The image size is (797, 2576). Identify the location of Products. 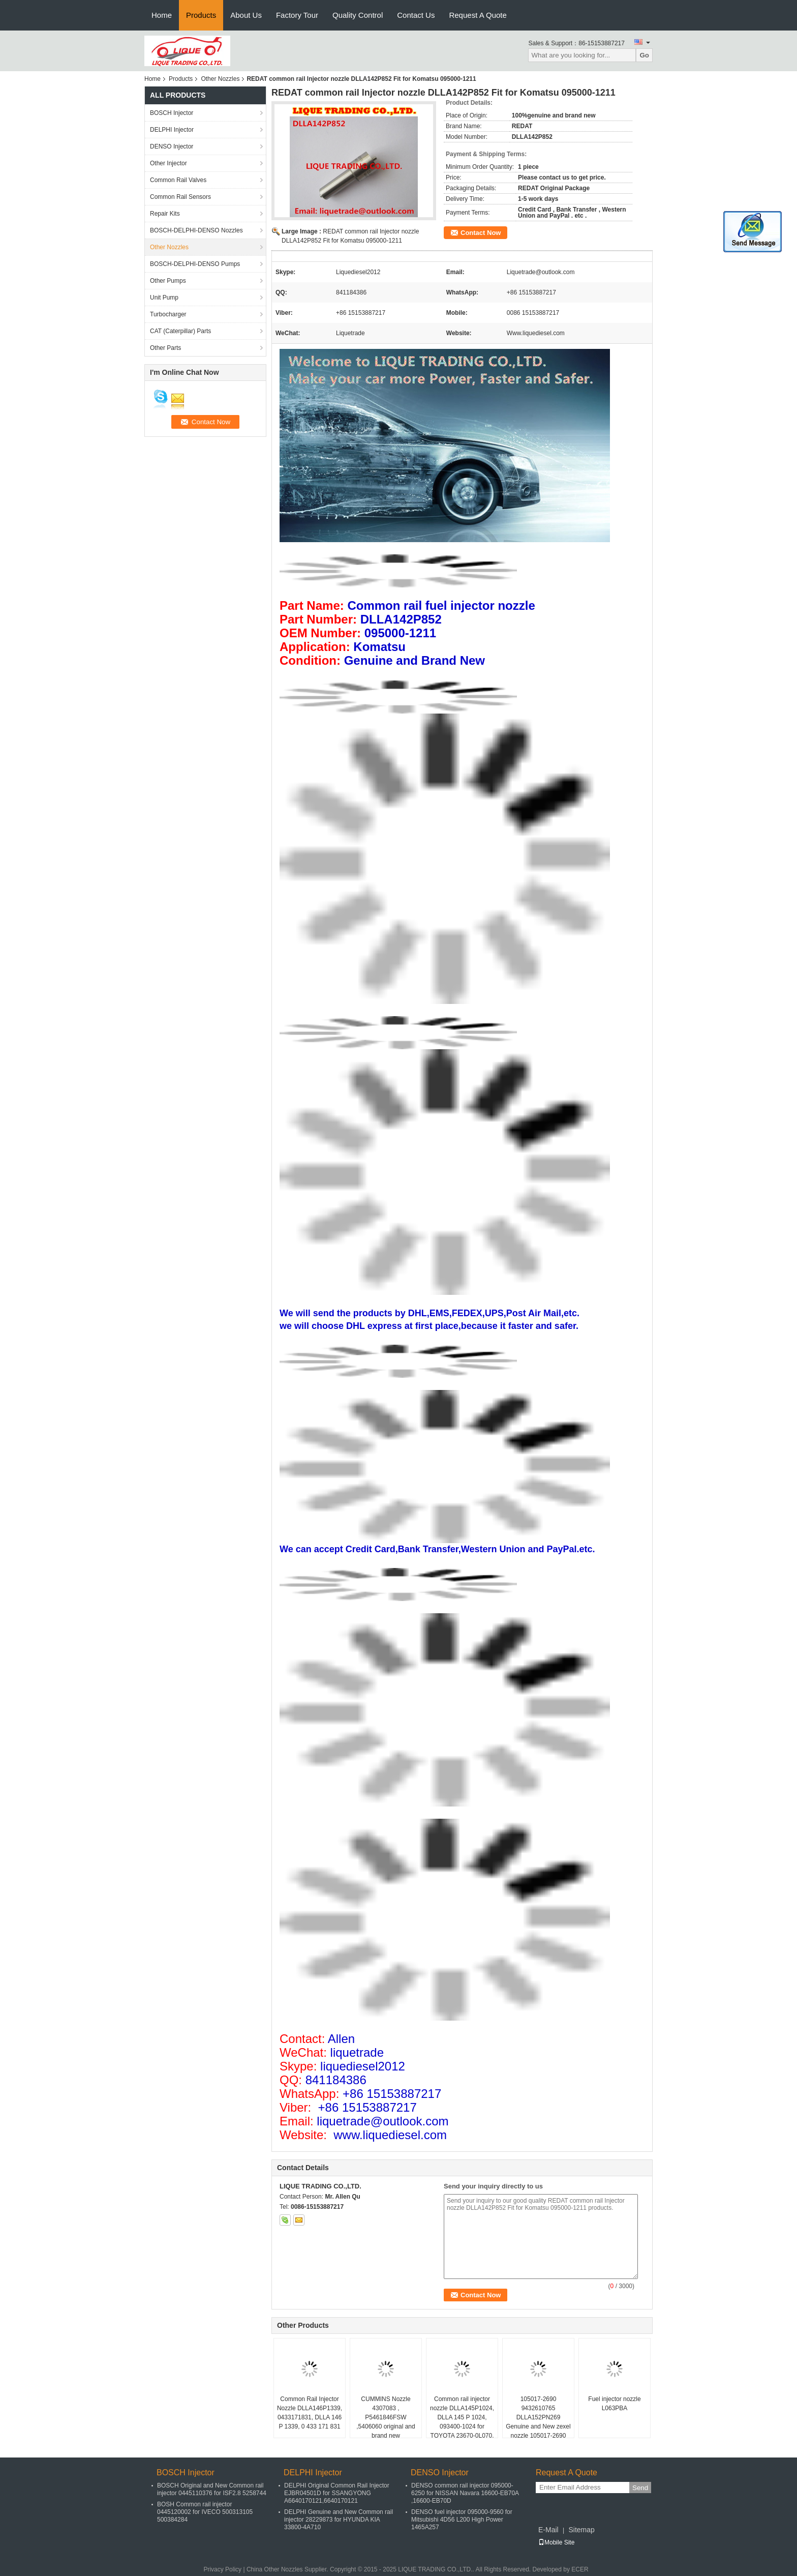
(201, 15).